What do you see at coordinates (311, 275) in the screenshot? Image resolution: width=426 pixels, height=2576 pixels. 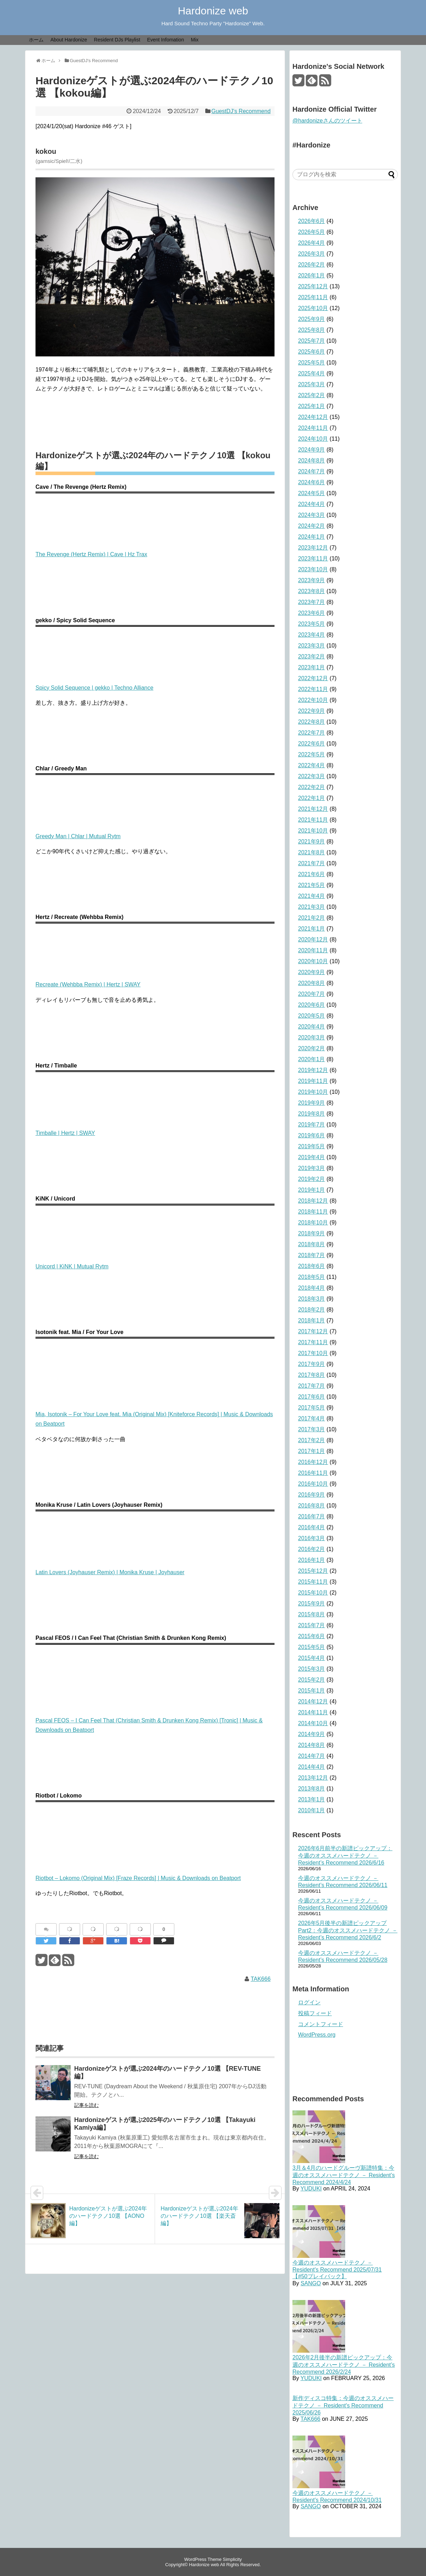 I see `2026年1月` at bounding box center [311, 275].